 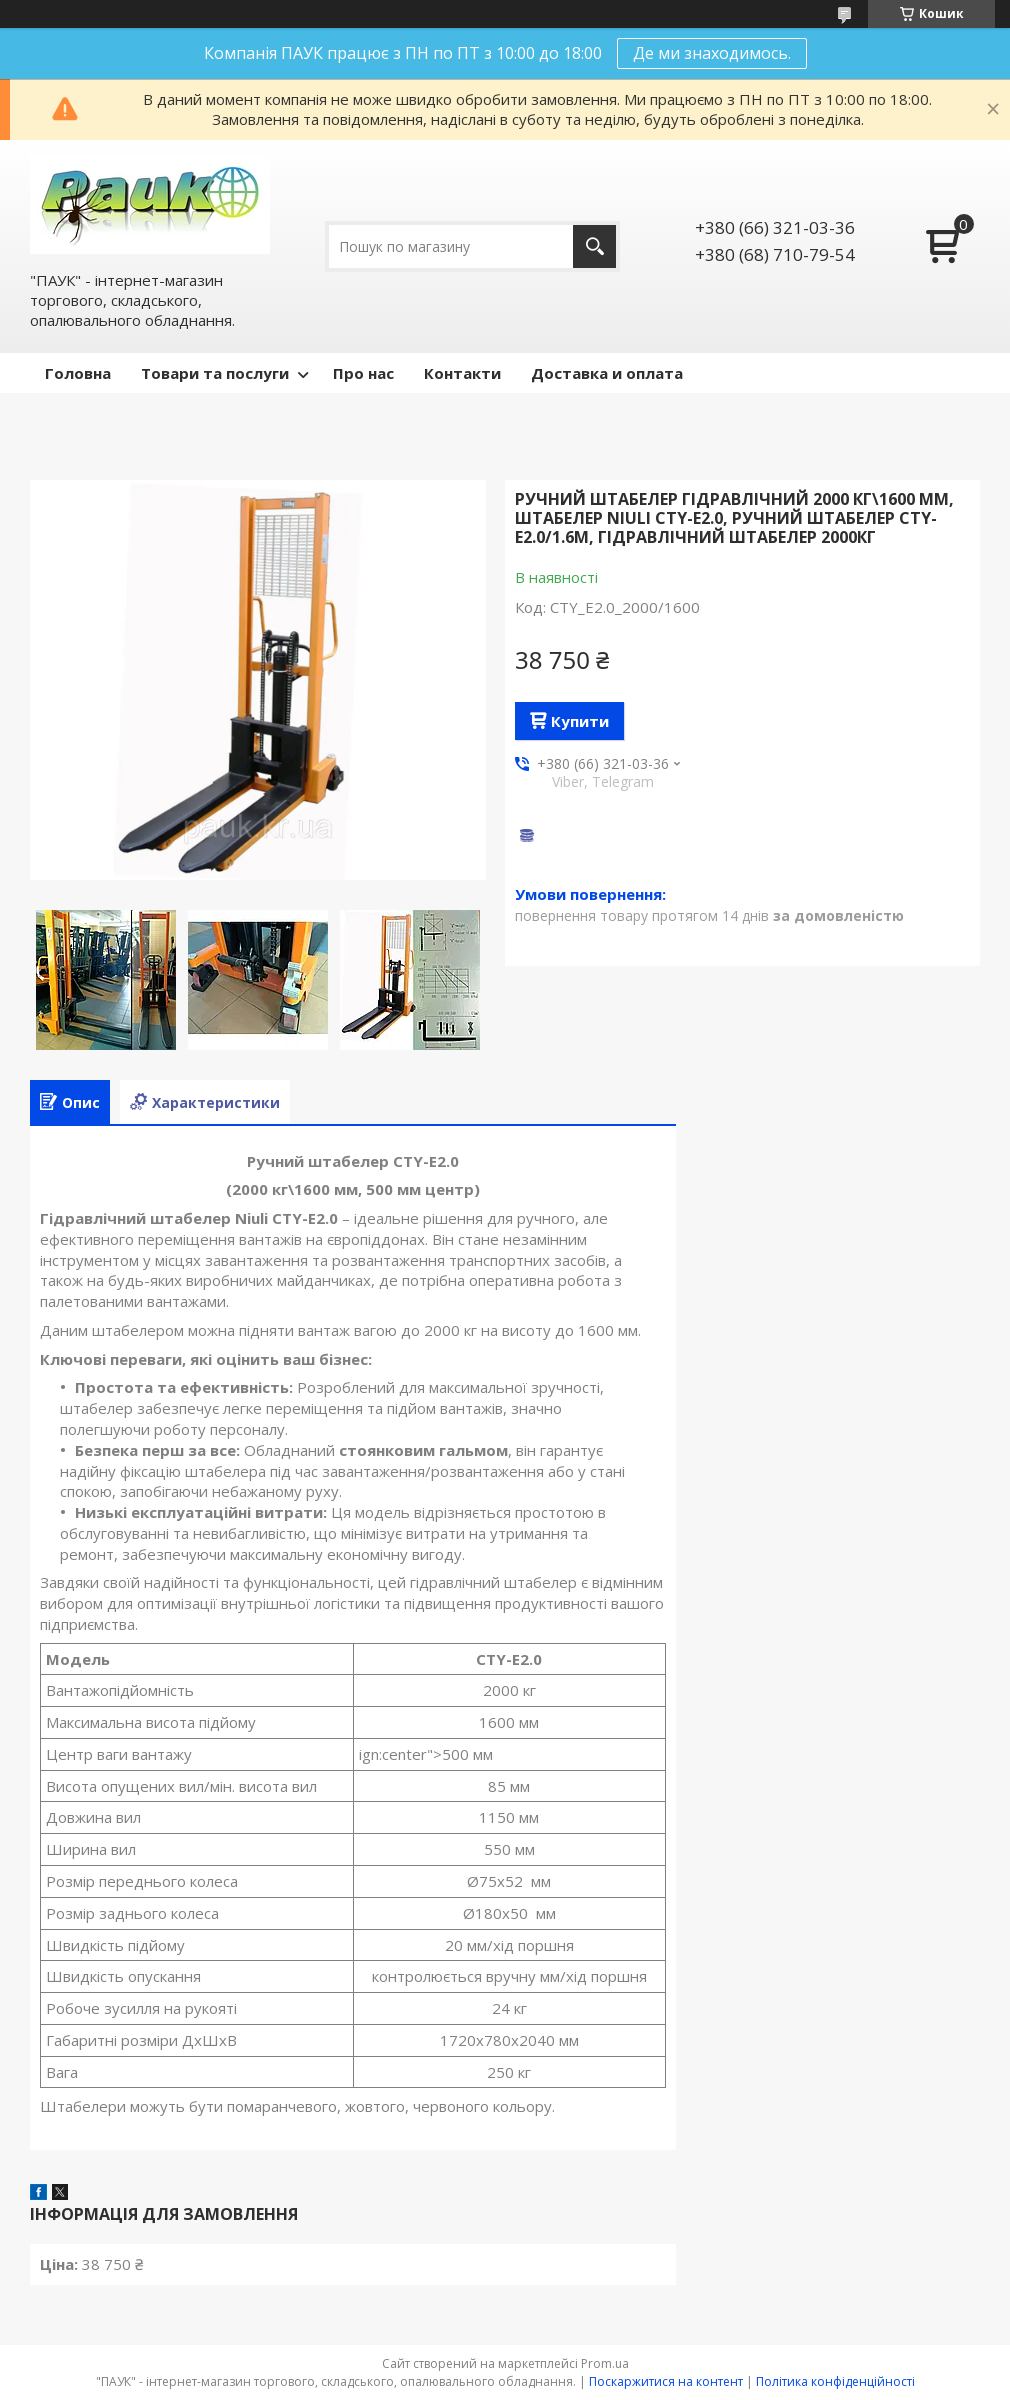 What do you see at coordinates (594, 246) in the screenshot?
I see `[Шукати]` at bounding box center [594, 246].